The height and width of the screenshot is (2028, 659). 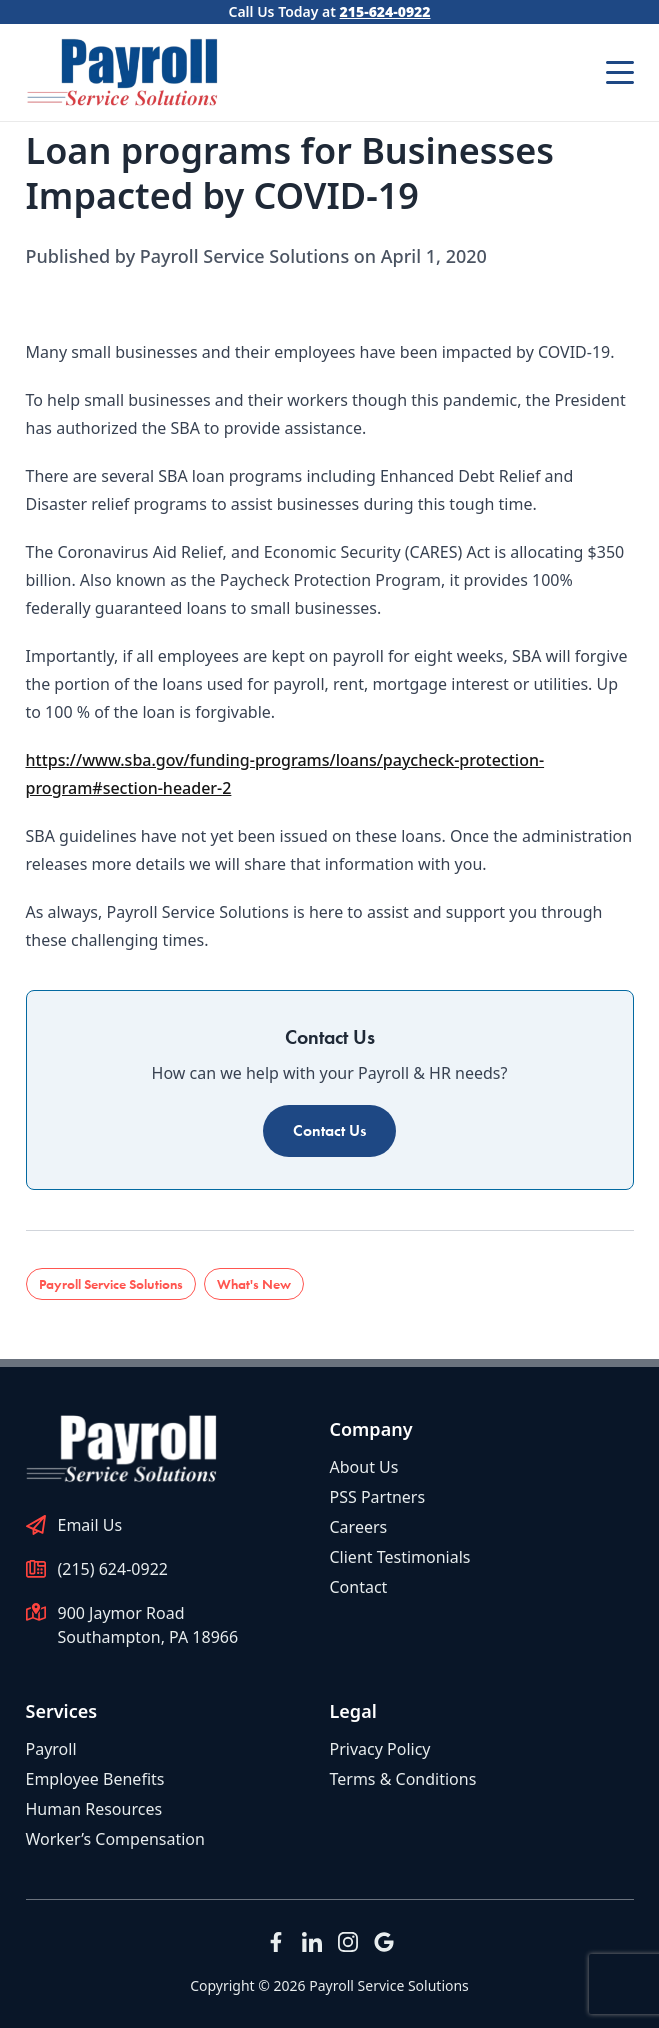 I want to click on Careers, so click(x=359, y=1527).